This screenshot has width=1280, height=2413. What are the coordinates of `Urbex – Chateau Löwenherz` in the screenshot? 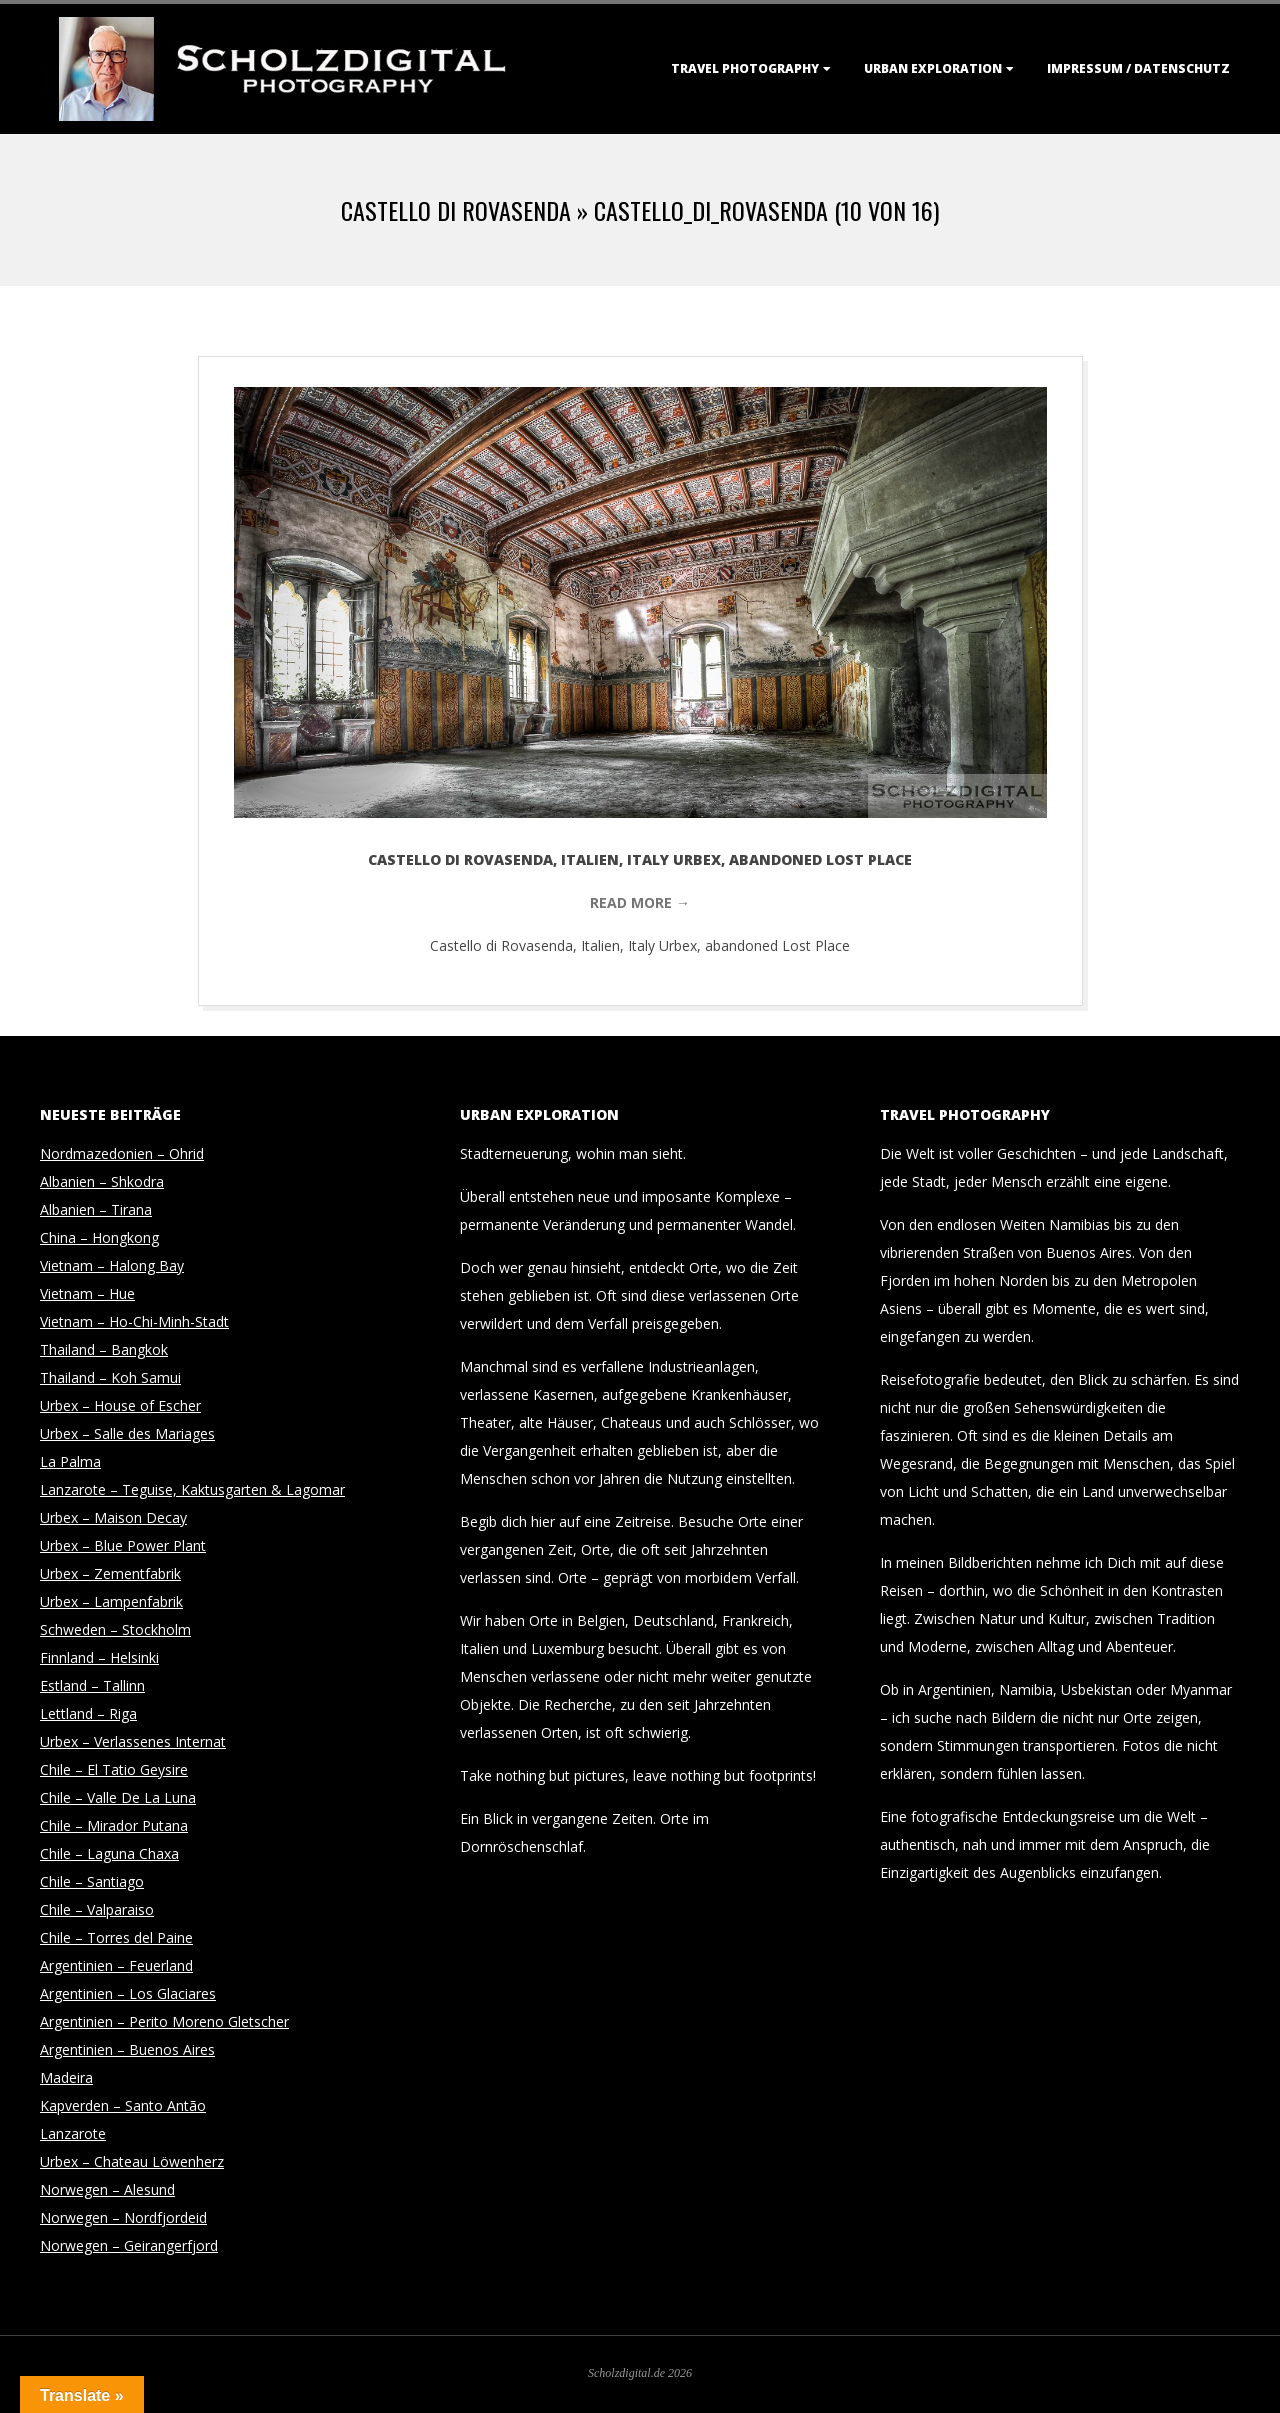 It's located at (132, 2161).